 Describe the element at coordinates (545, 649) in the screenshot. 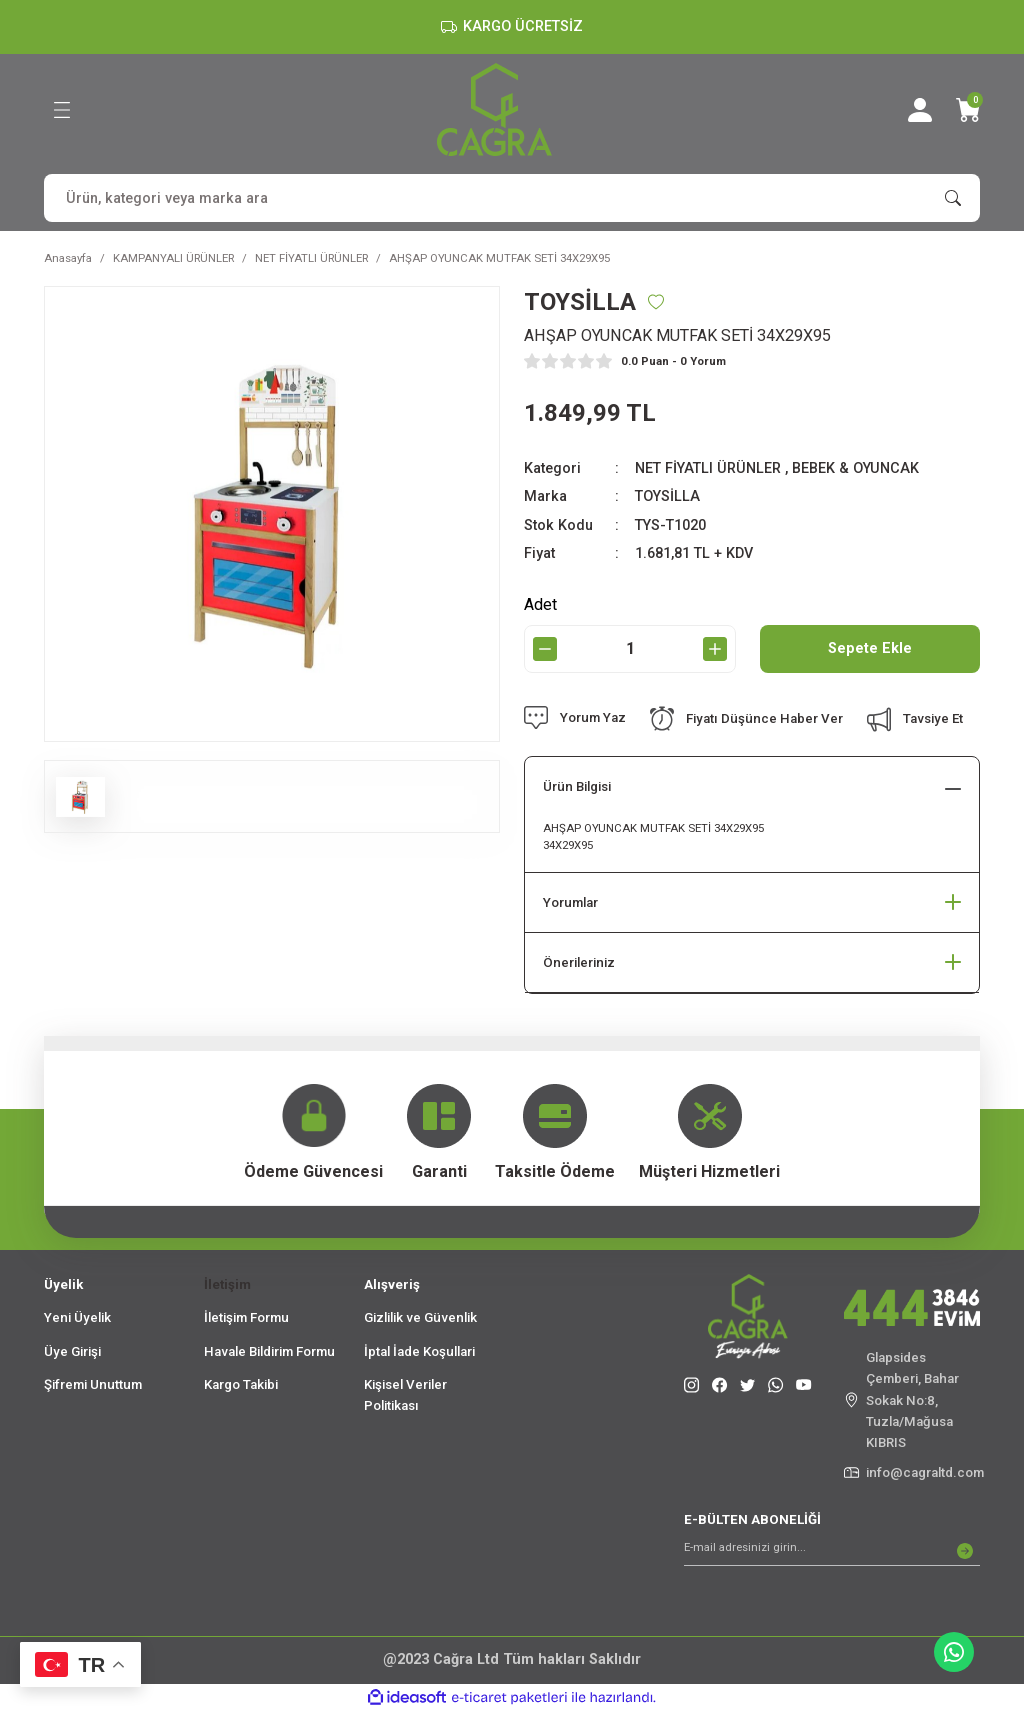

I see `[Decrease Quantity]` at that location.